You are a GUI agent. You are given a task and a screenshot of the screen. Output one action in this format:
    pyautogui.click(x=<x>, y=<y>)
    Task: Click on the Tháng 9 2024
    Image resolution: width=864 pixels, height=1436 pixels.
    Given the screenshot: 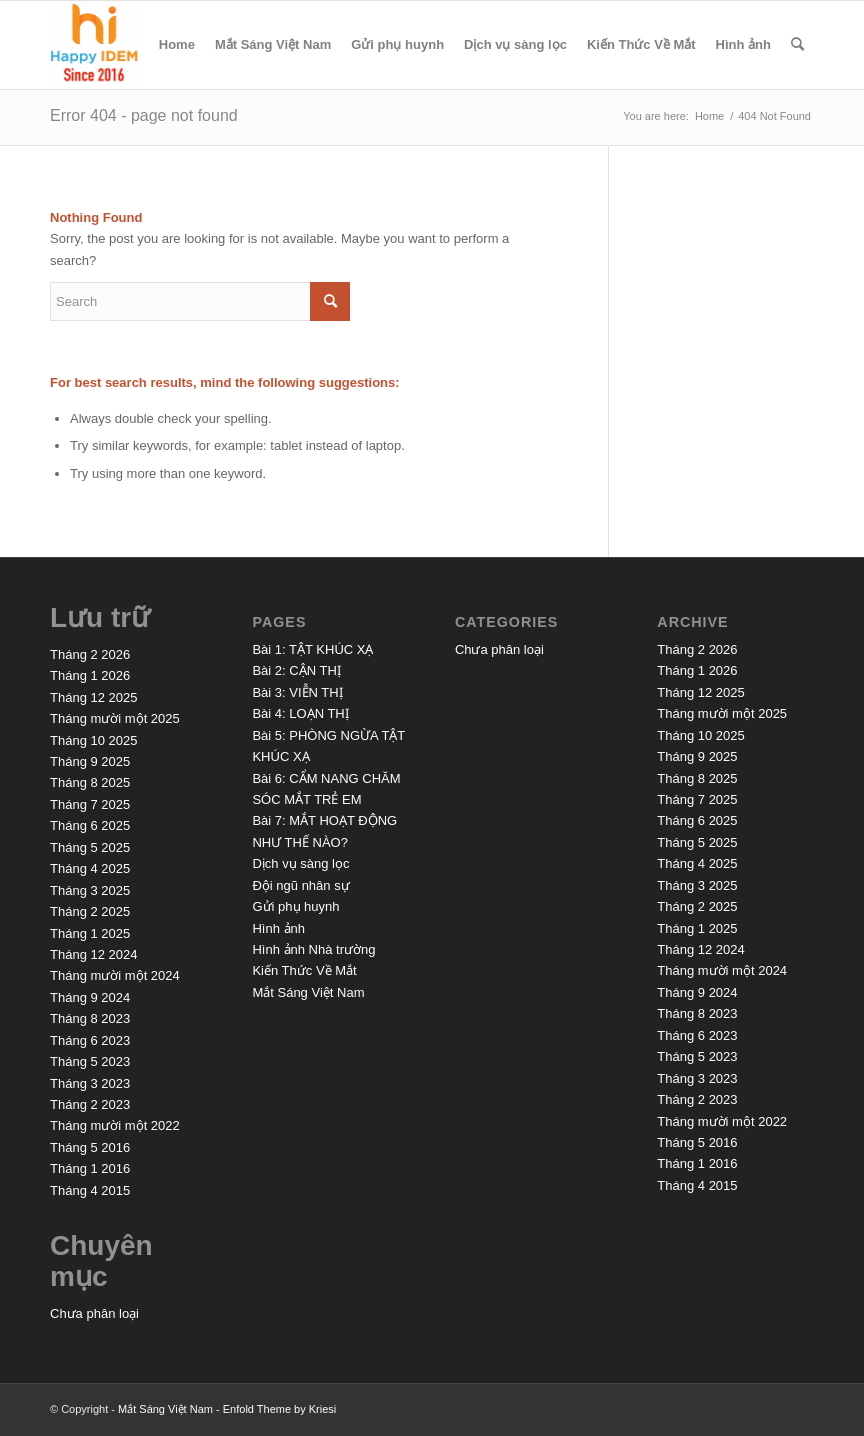 What is the action you would take?
    pyautogui.click(x=90, y=997)
    